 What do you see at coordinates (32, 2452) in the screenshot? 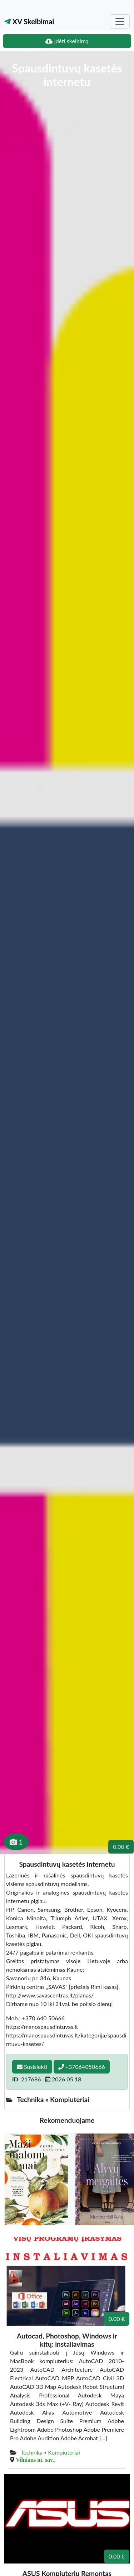
I see `Technika` at bounding box center [32, 2452].